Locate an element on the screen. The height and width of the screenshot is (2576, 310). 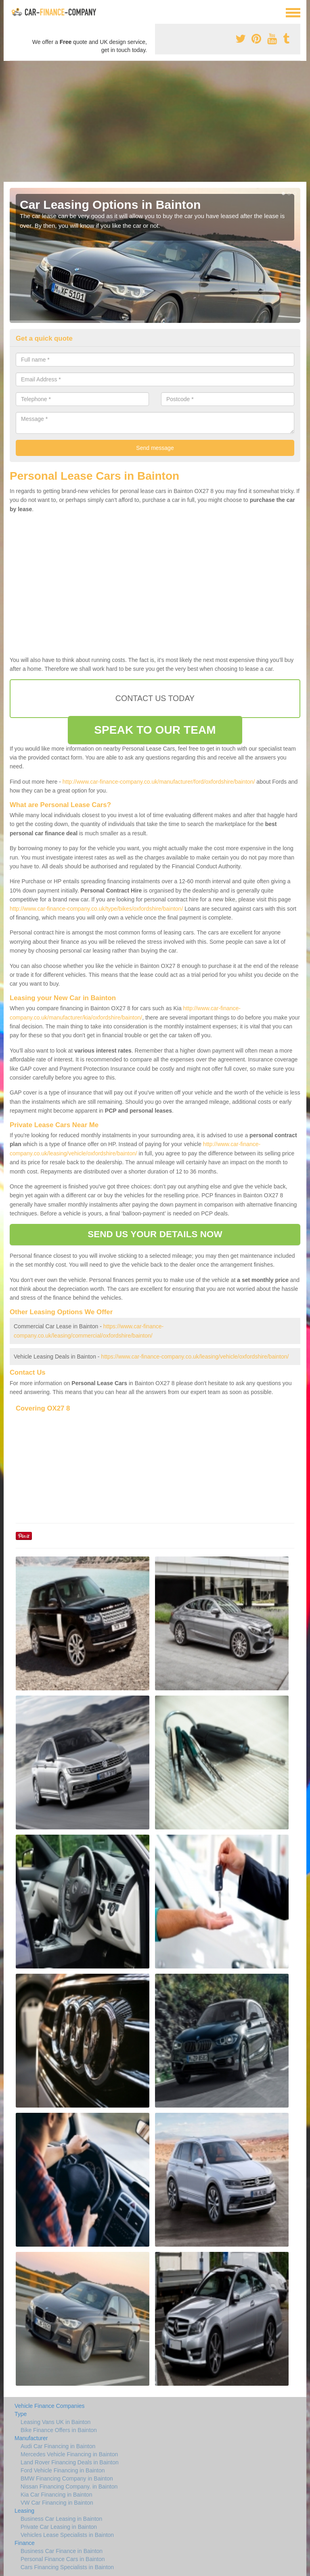
Finance is located at coordinates (25, 2543).